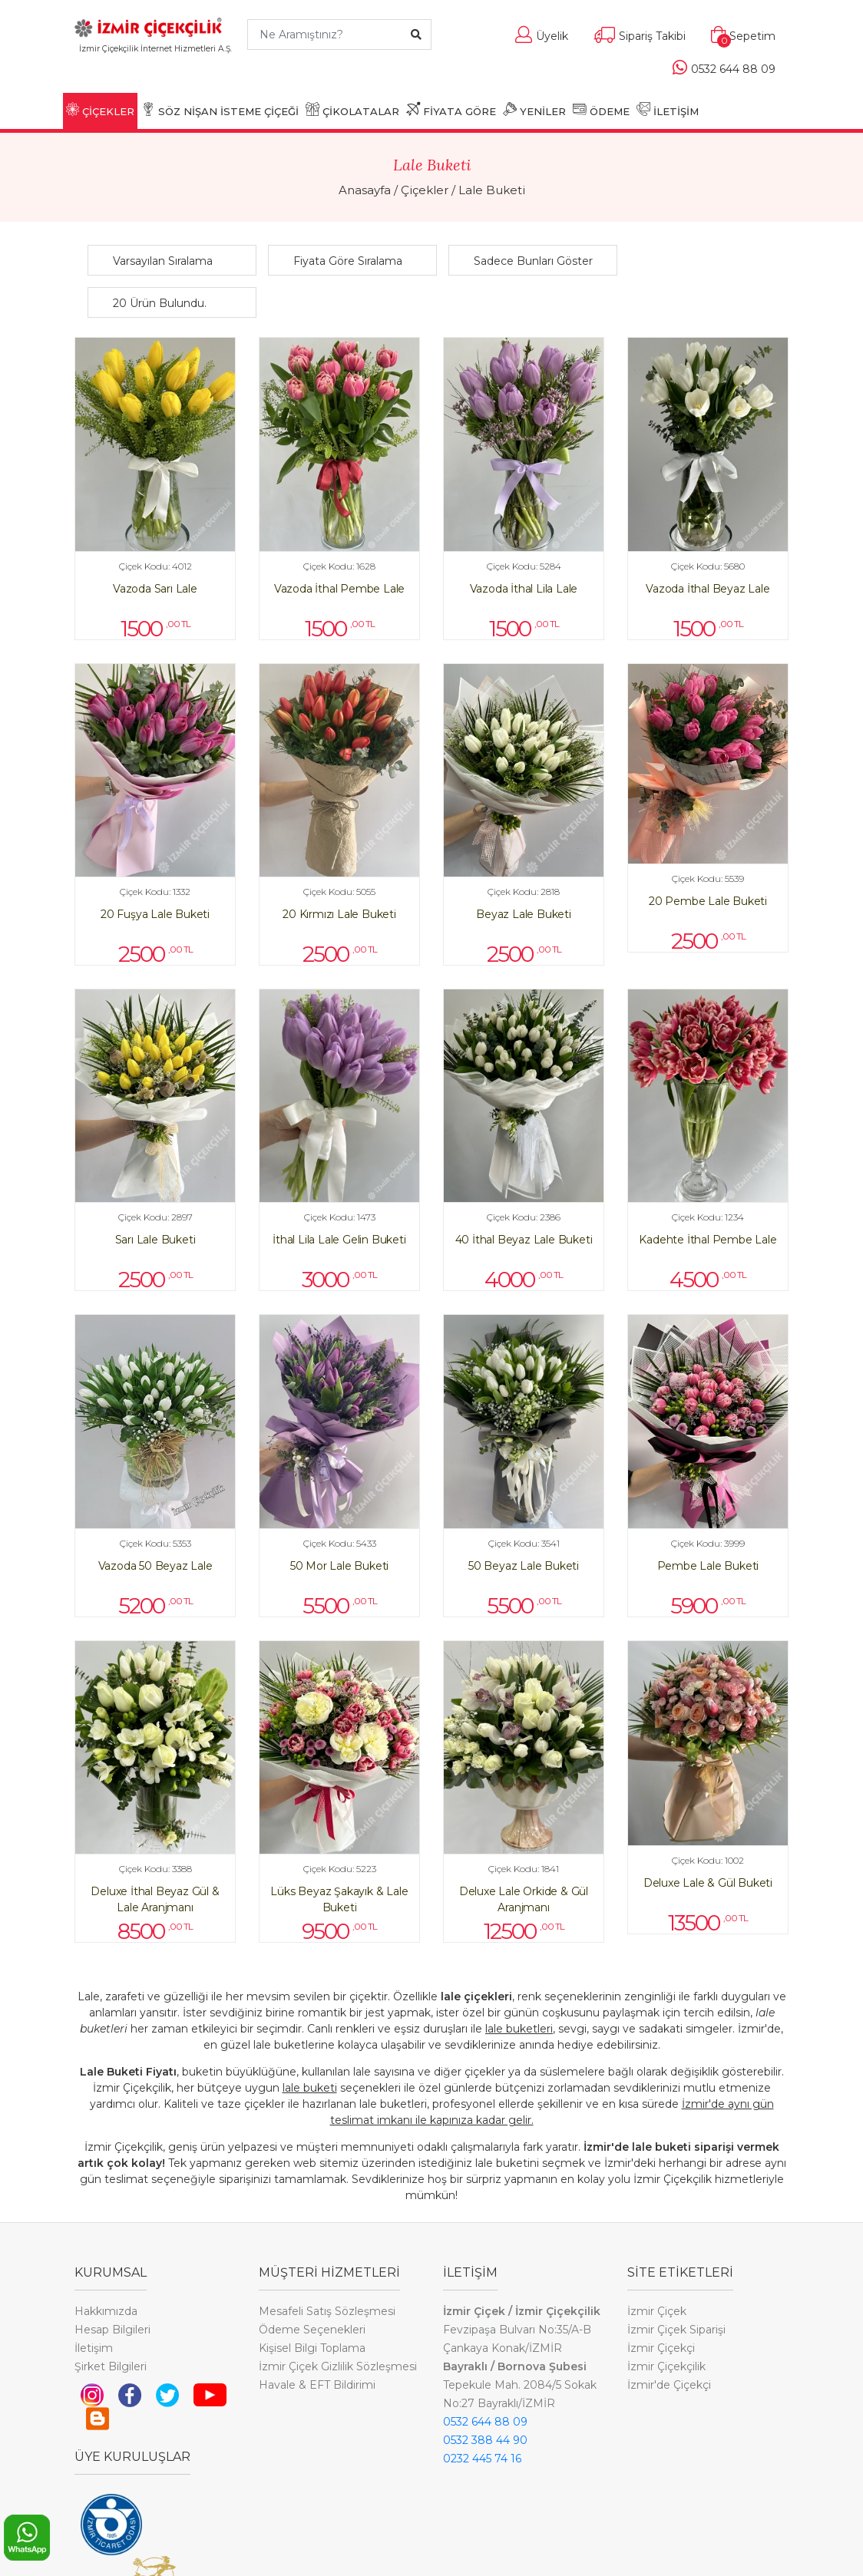  What do you see at coordinates (534, 109) in the screenshot?
I see `YENİLER` at bounding box center [534, 109].